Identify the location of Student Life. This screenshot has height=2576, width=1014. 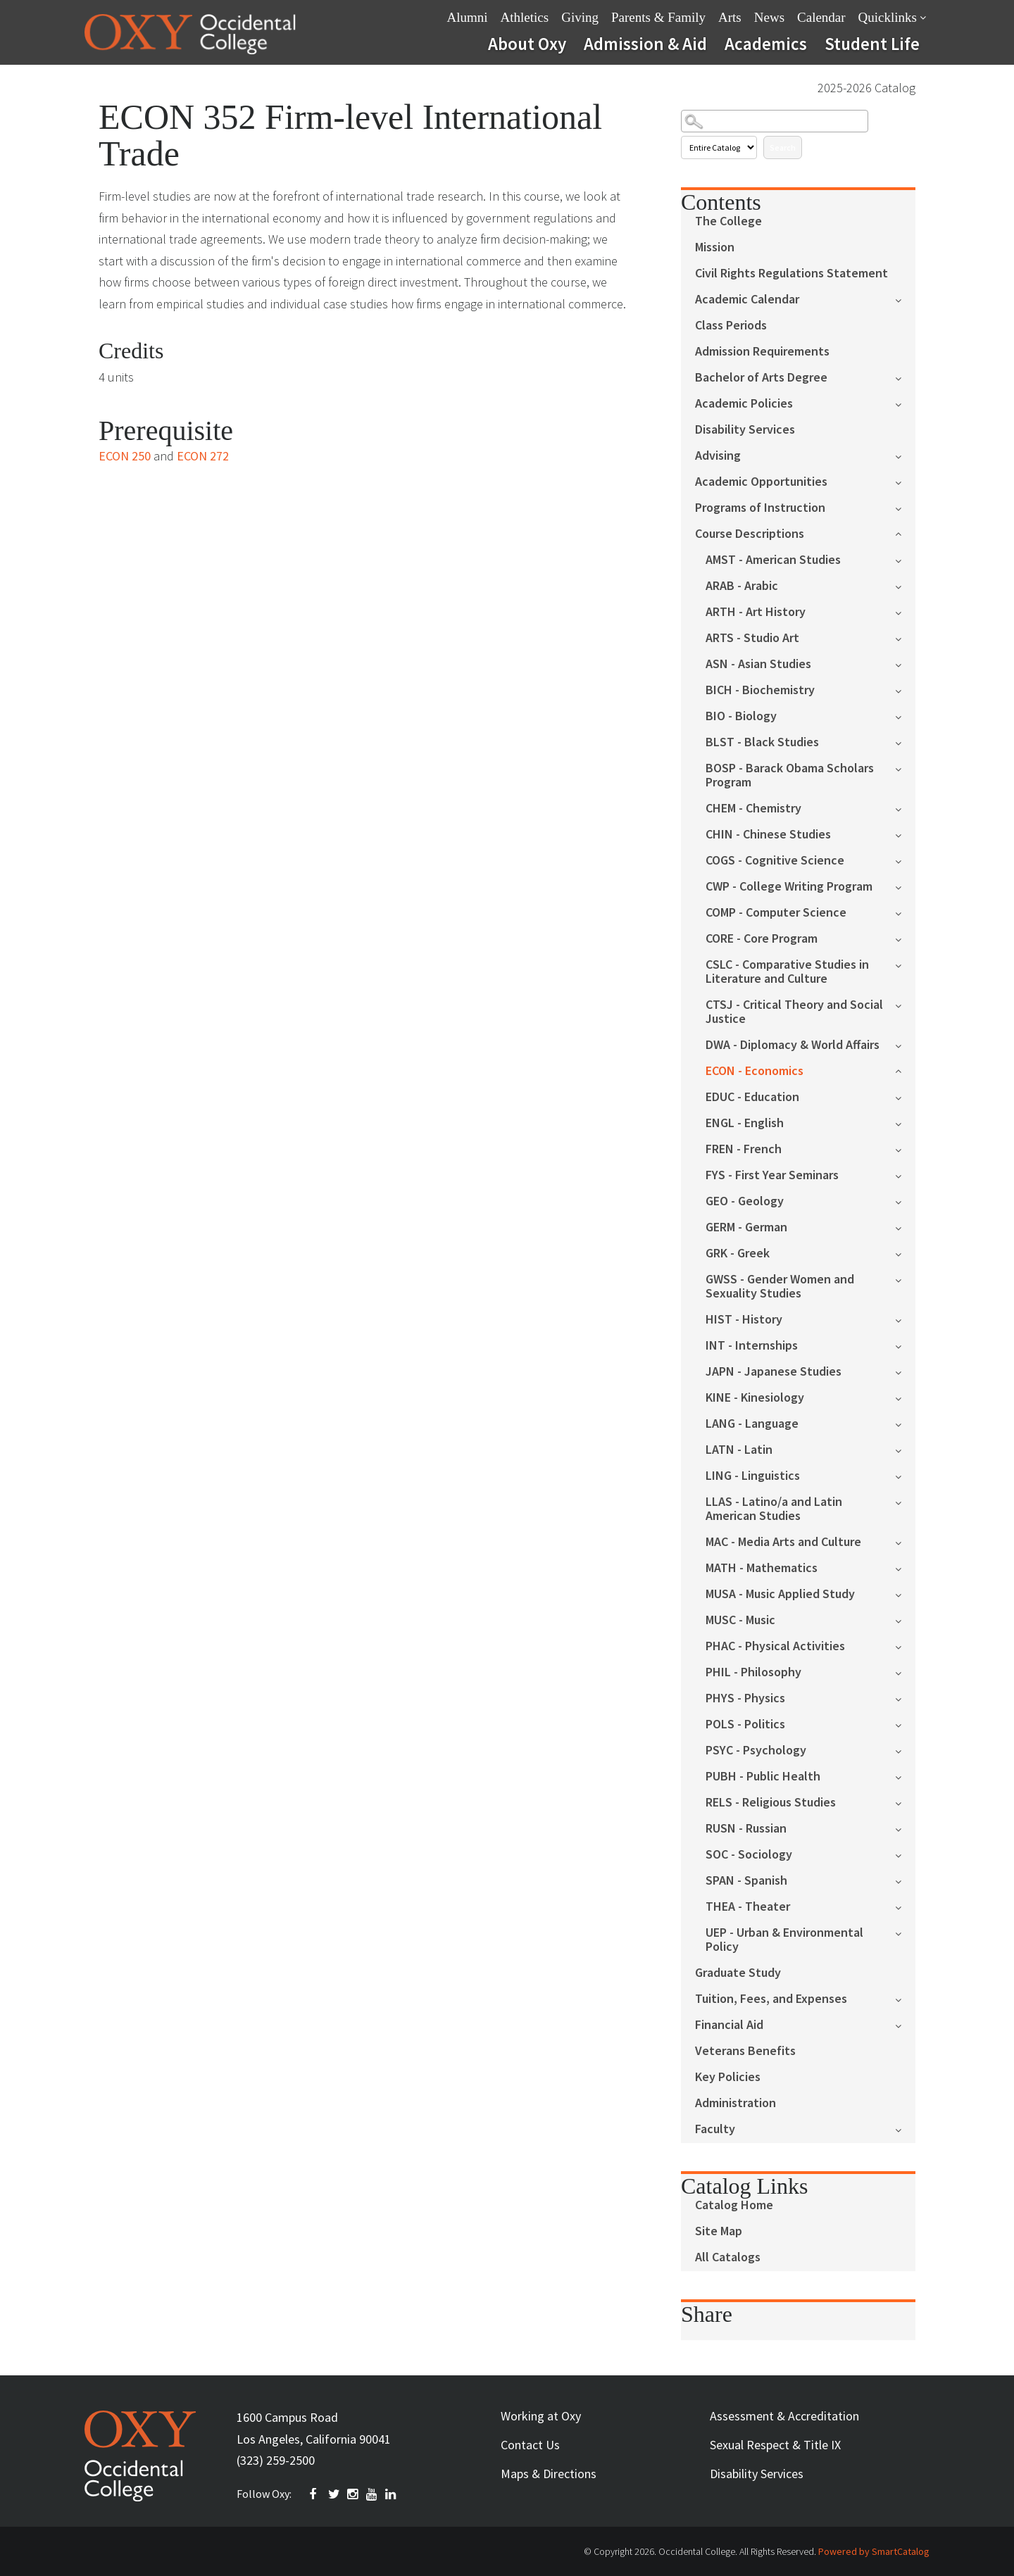
(872, 43).